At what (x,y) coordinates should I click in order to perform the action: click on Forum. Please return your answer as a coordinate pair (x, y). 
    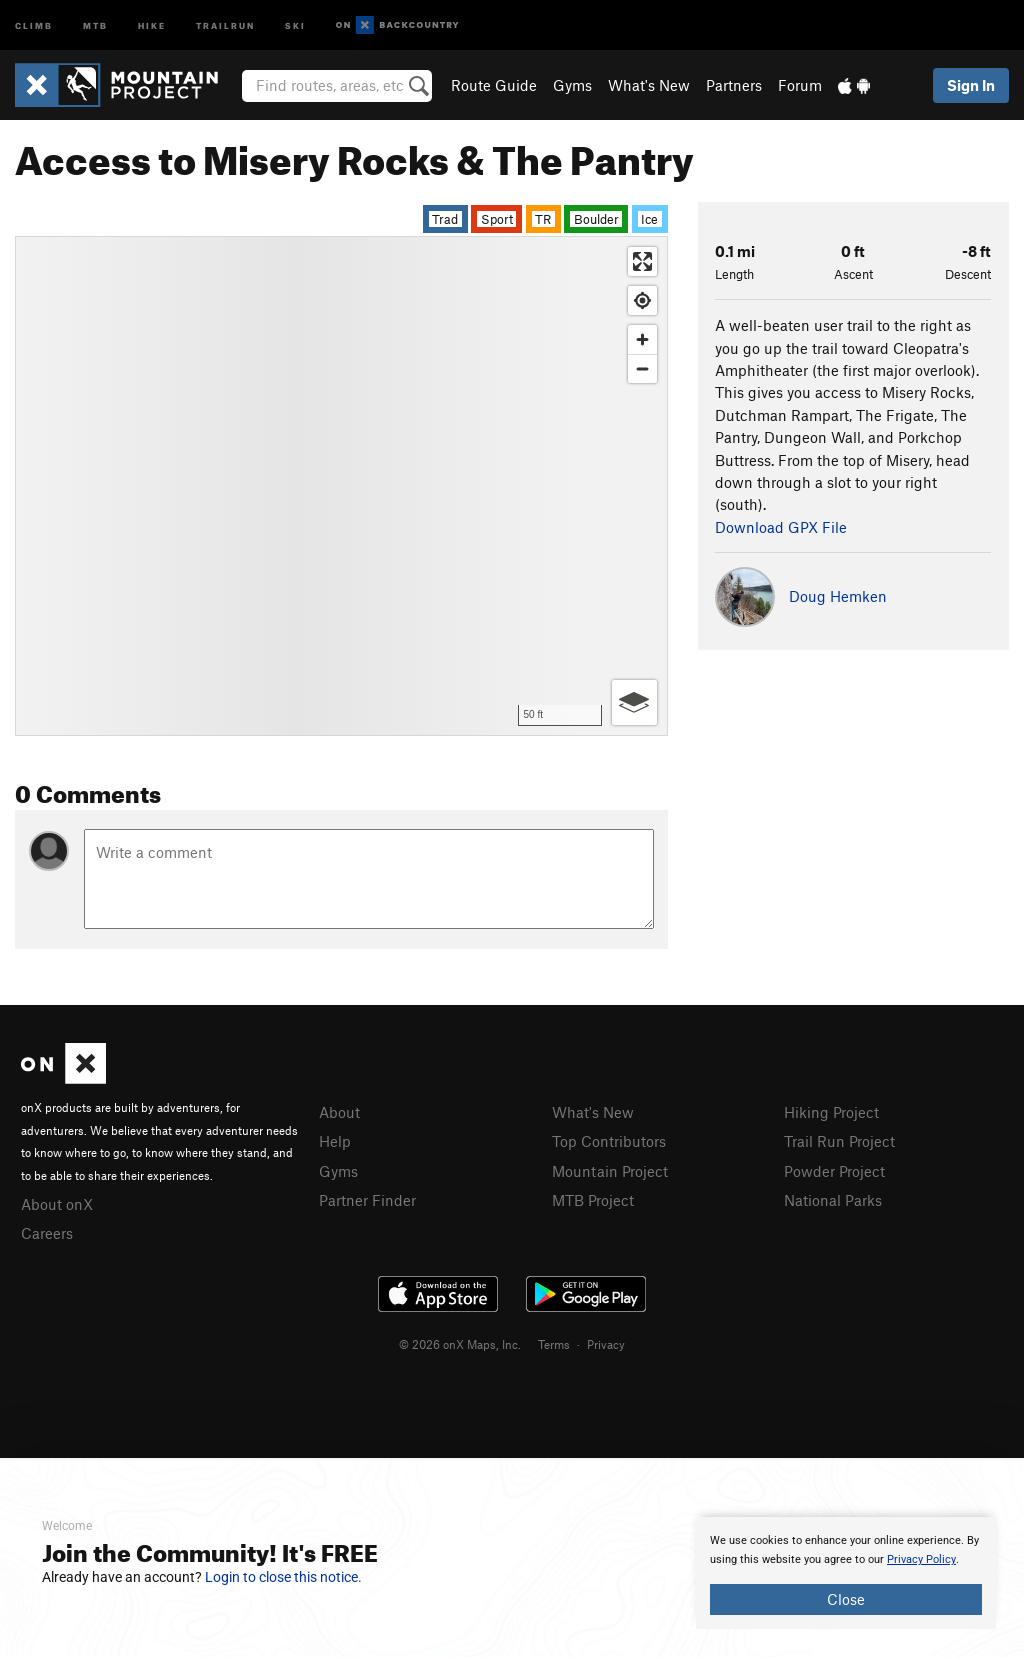
    Looking at the image, I should click on (800, 85).